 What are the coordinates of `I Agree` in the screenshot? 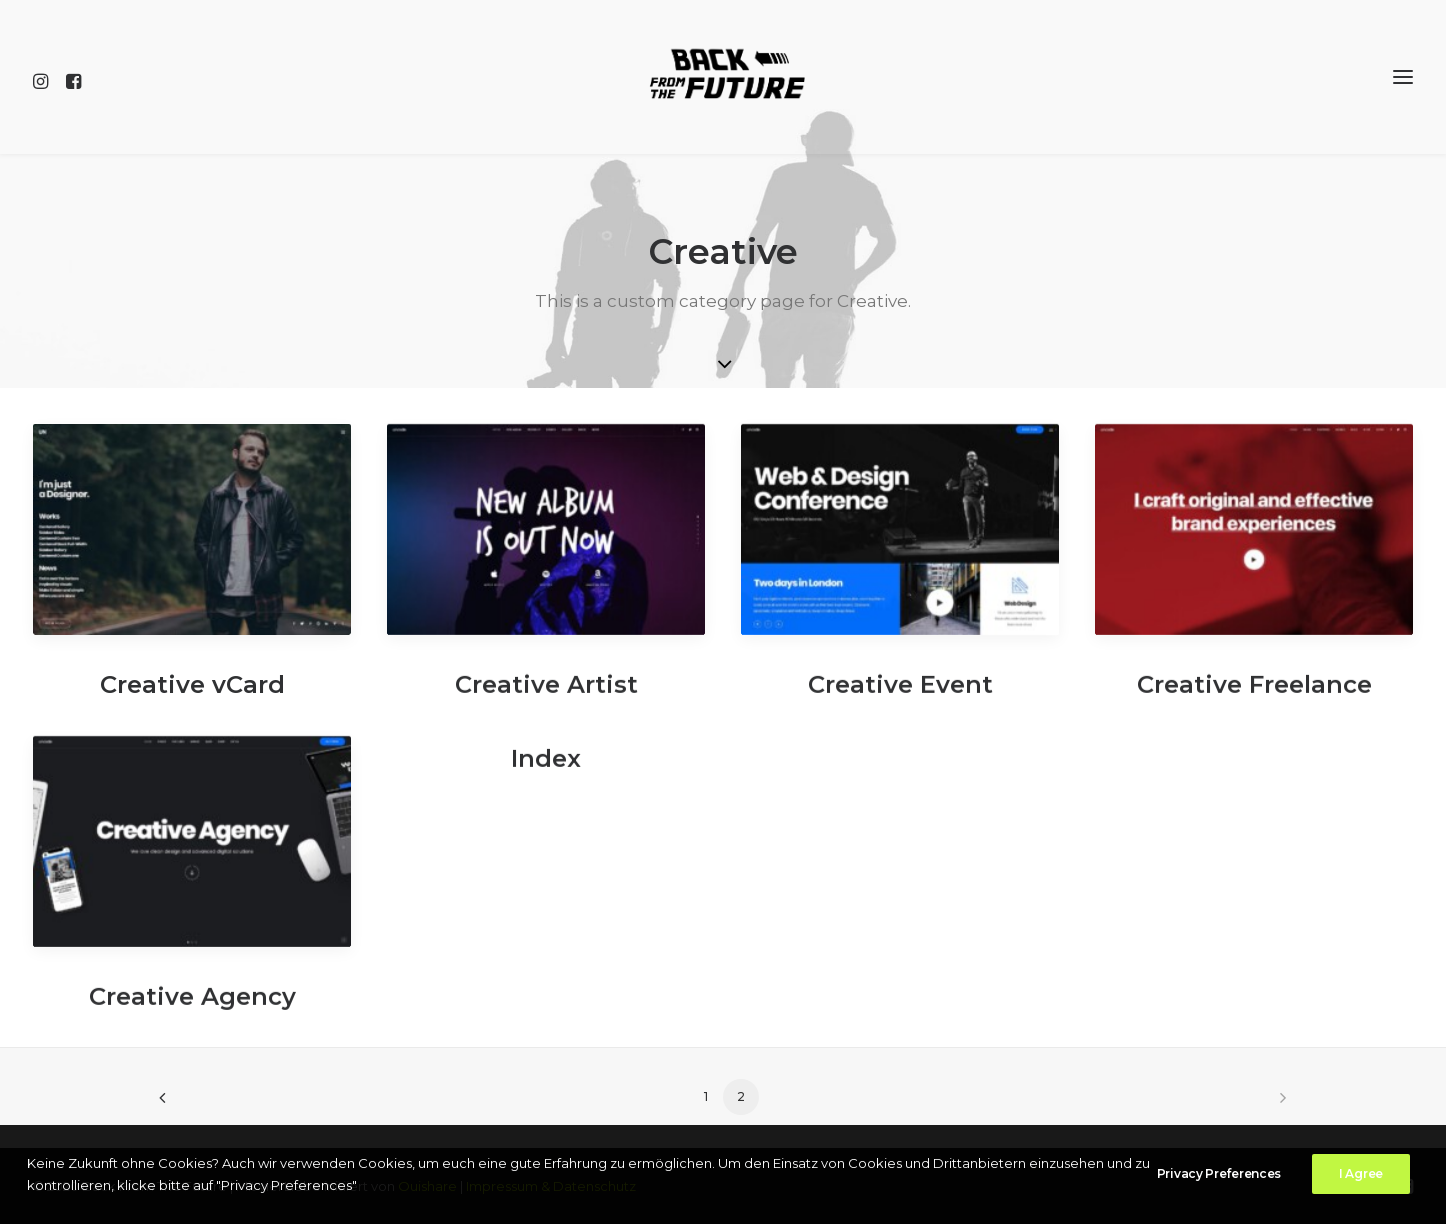 It's located at (1361, 1175).